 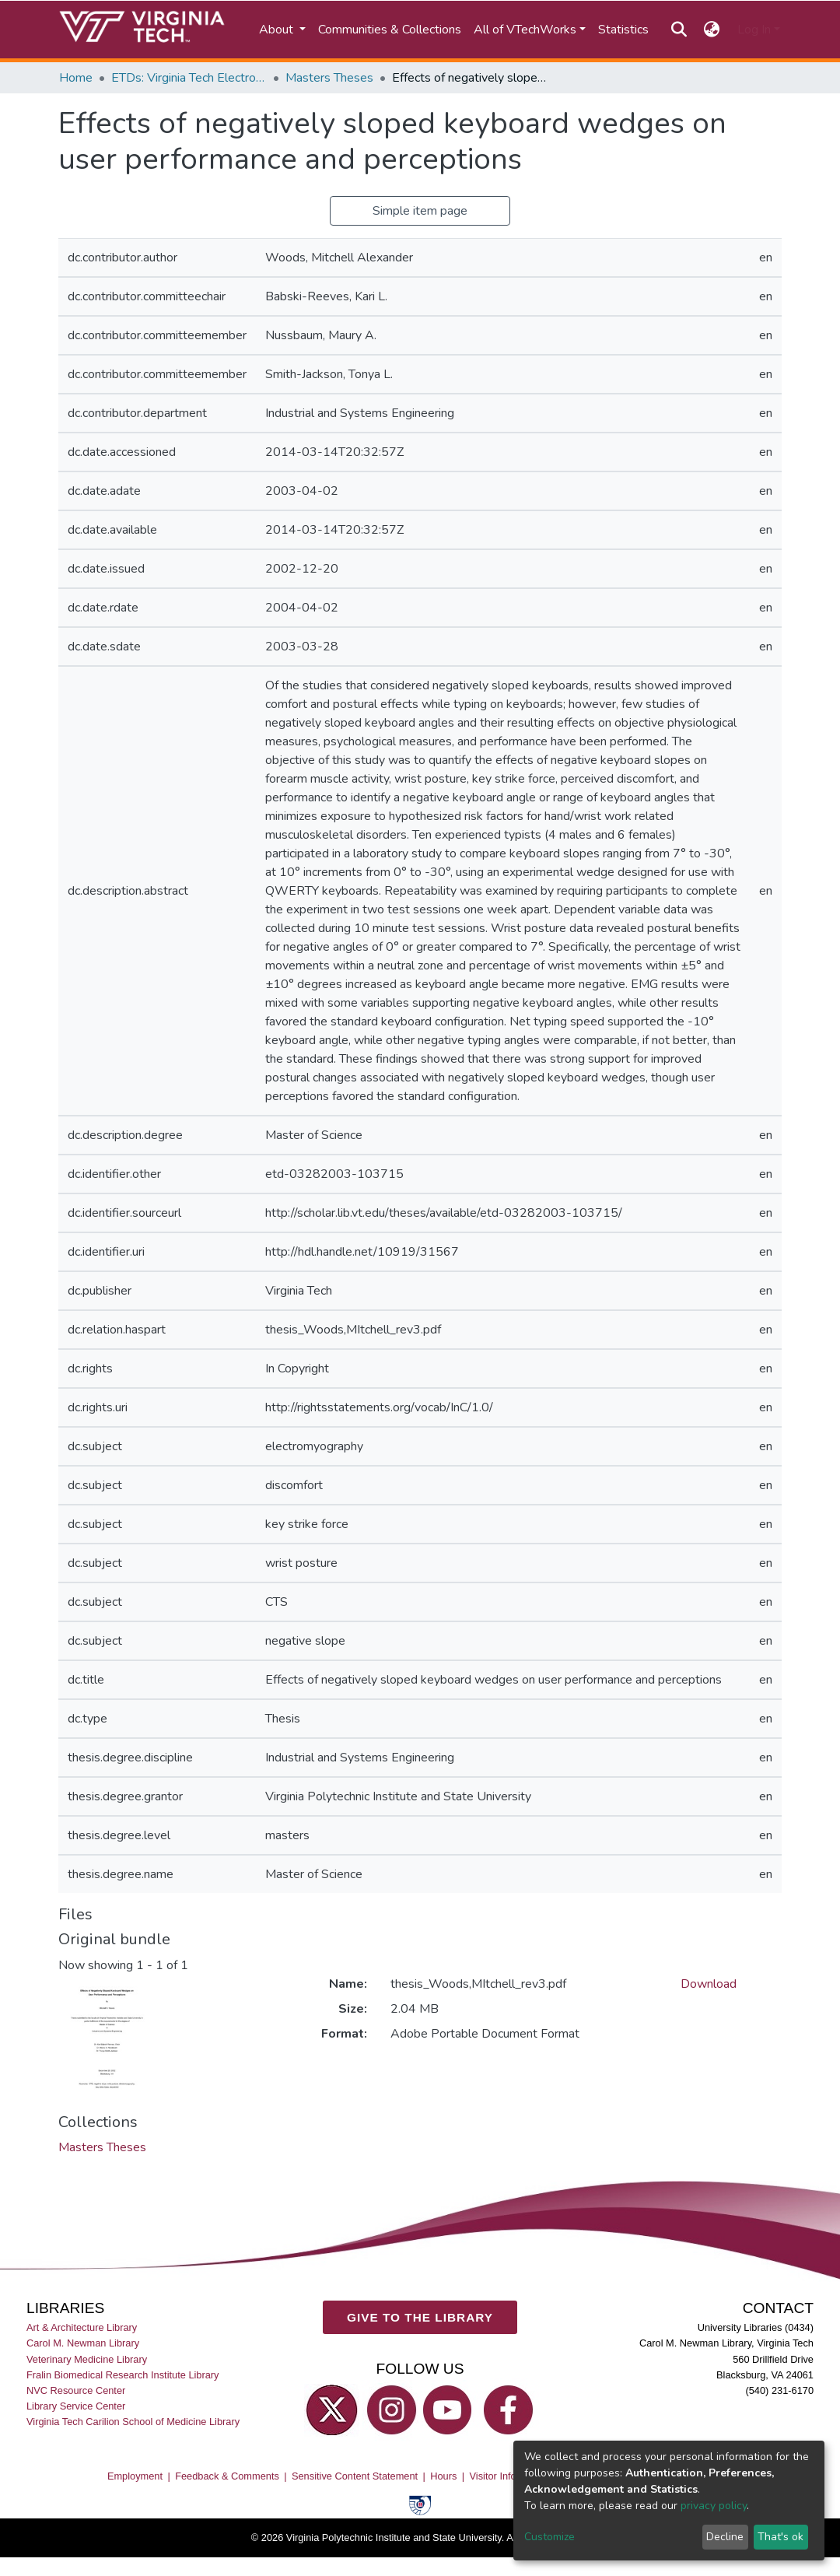 I want to click on Communities & Collections, so click(x=389, y=29).